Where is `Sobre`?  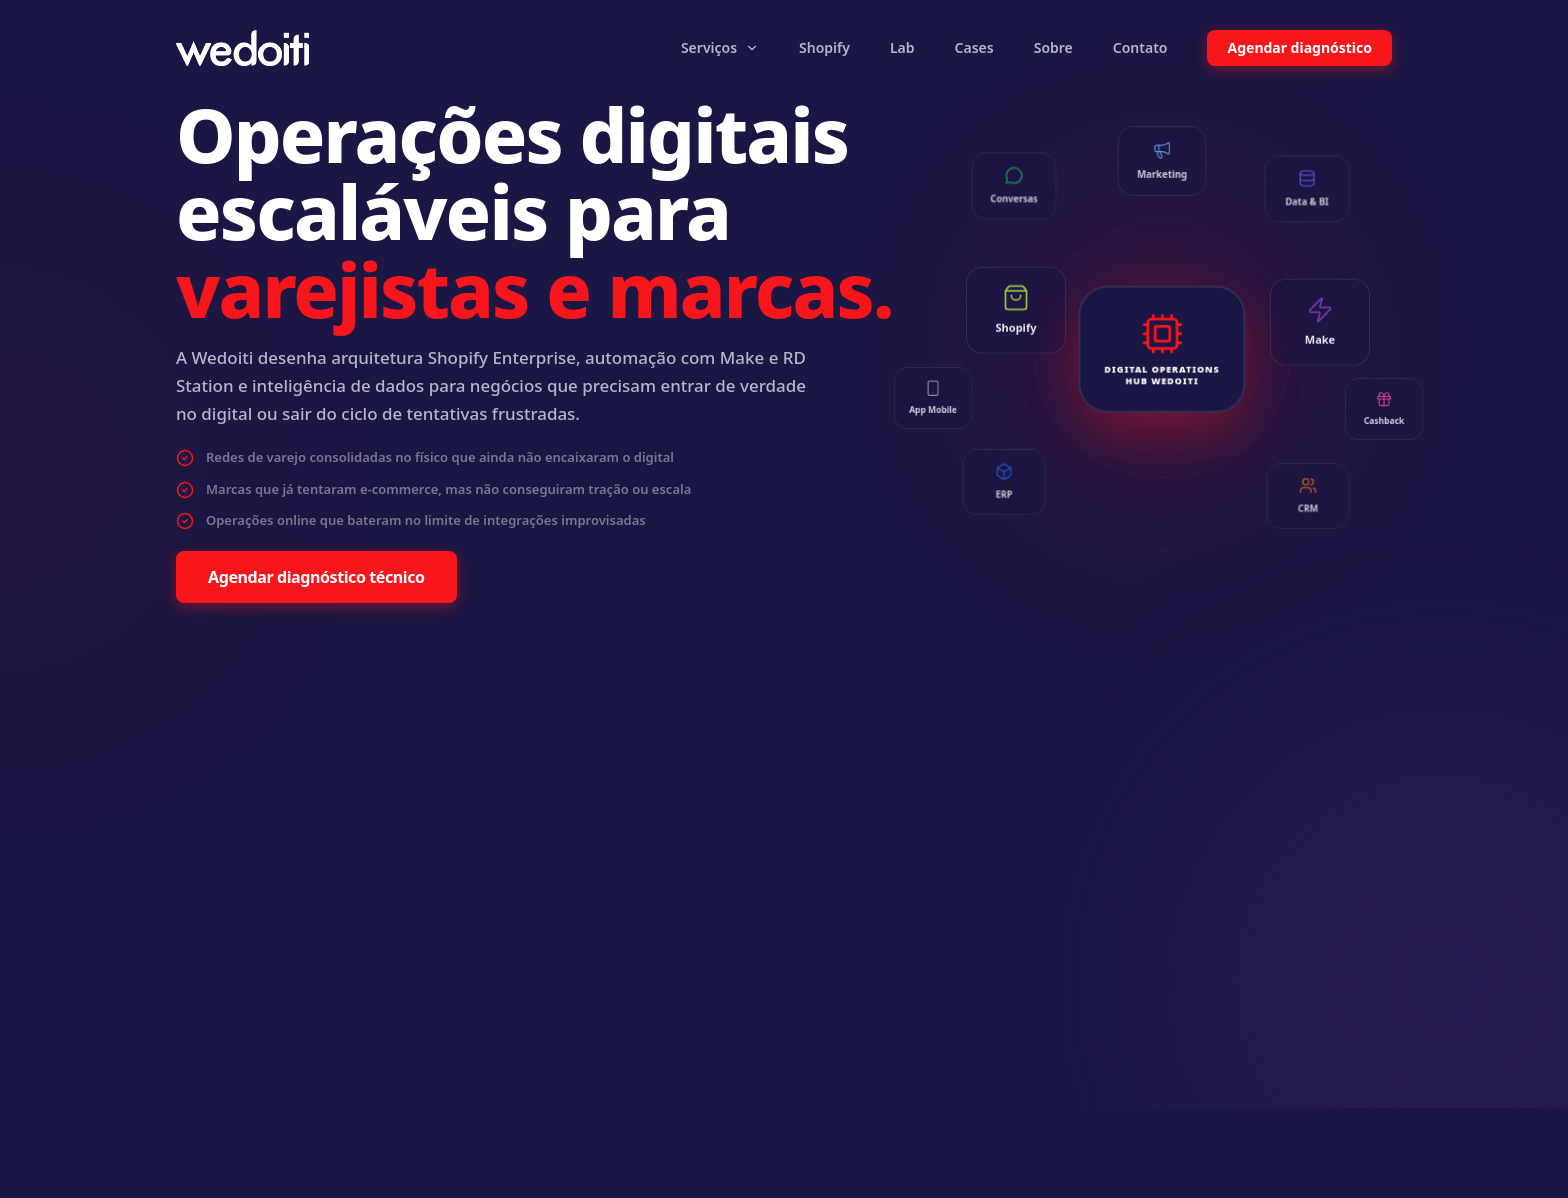
Sobre is located at coordinates (1053, 47).